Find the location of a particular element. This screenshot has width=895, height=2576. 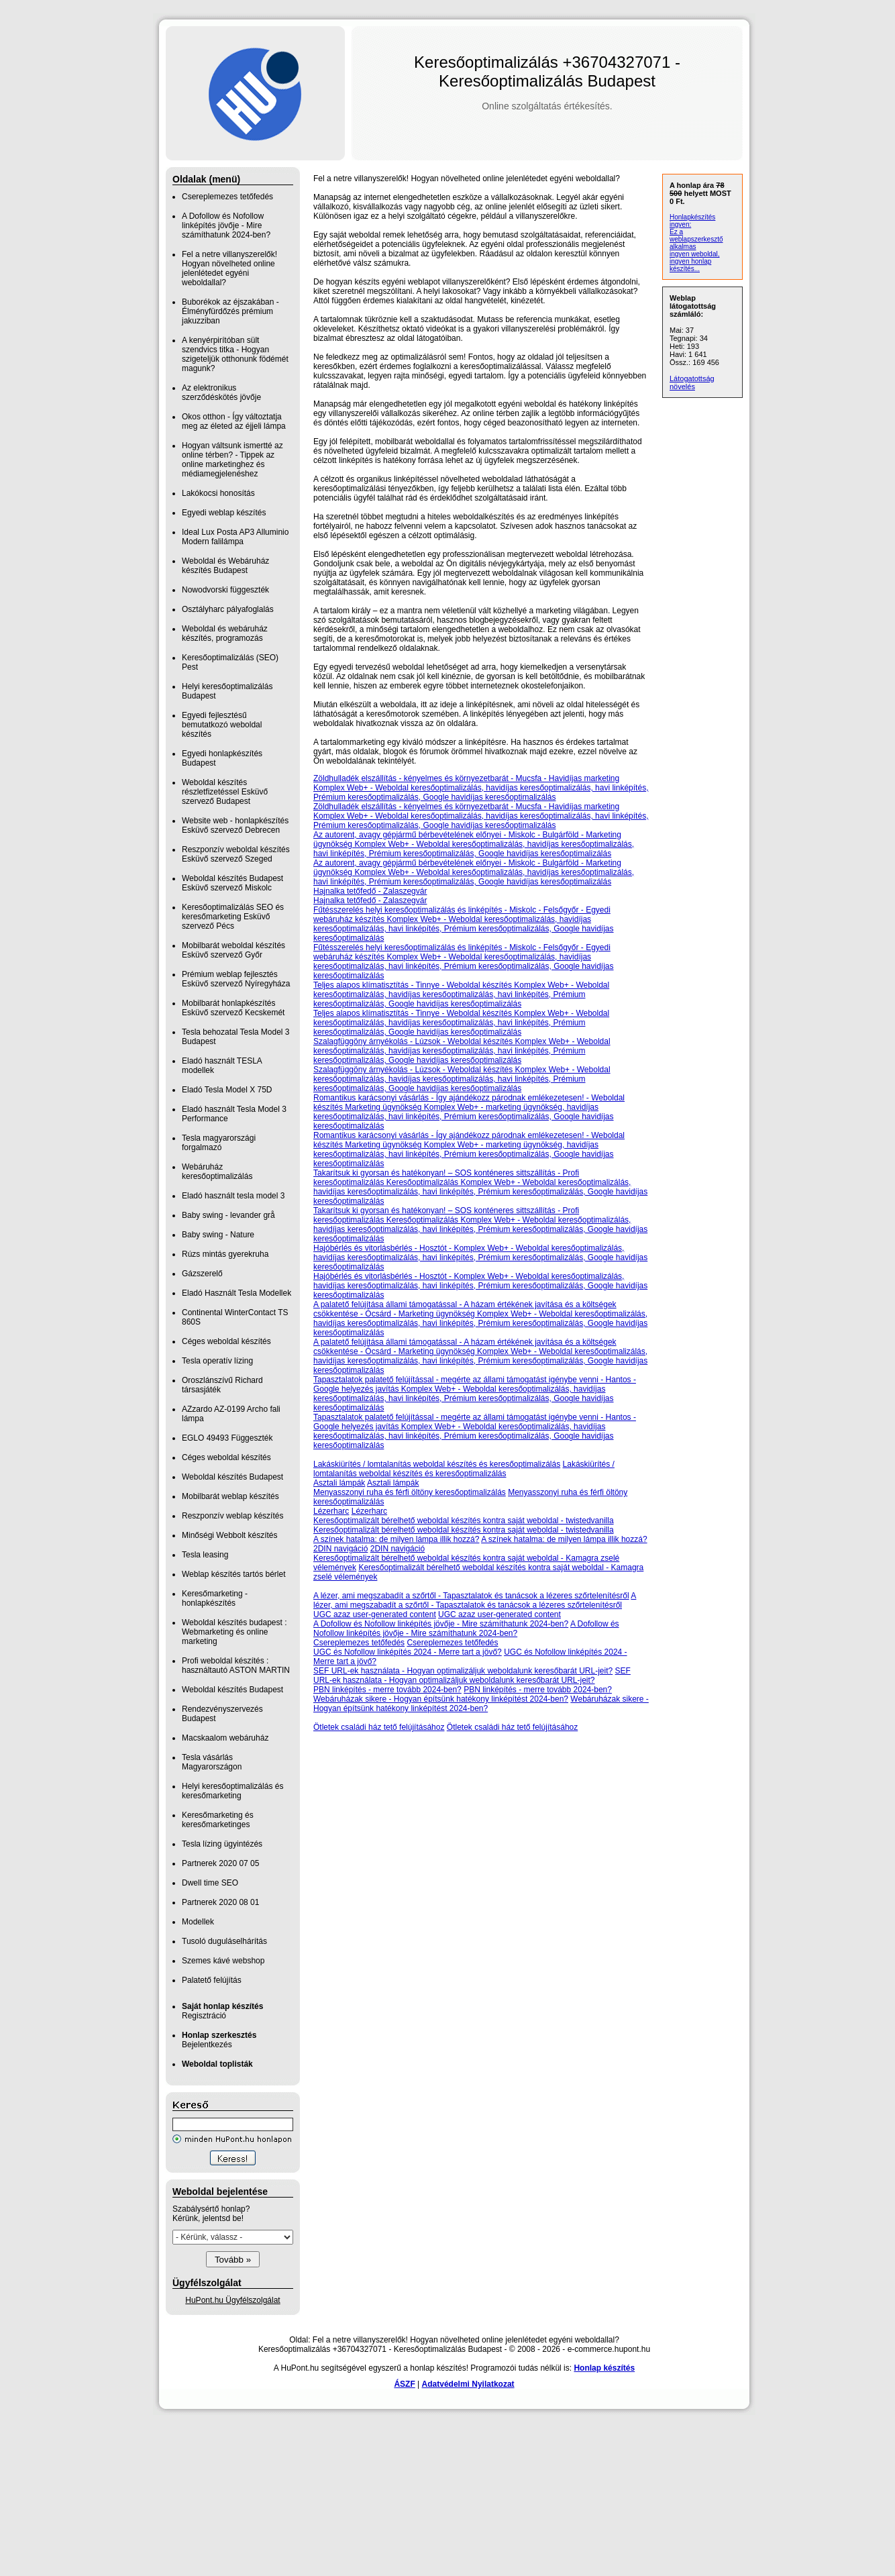

Eladó Használt Tesla Modellek is located at coordinates (236, 1293).